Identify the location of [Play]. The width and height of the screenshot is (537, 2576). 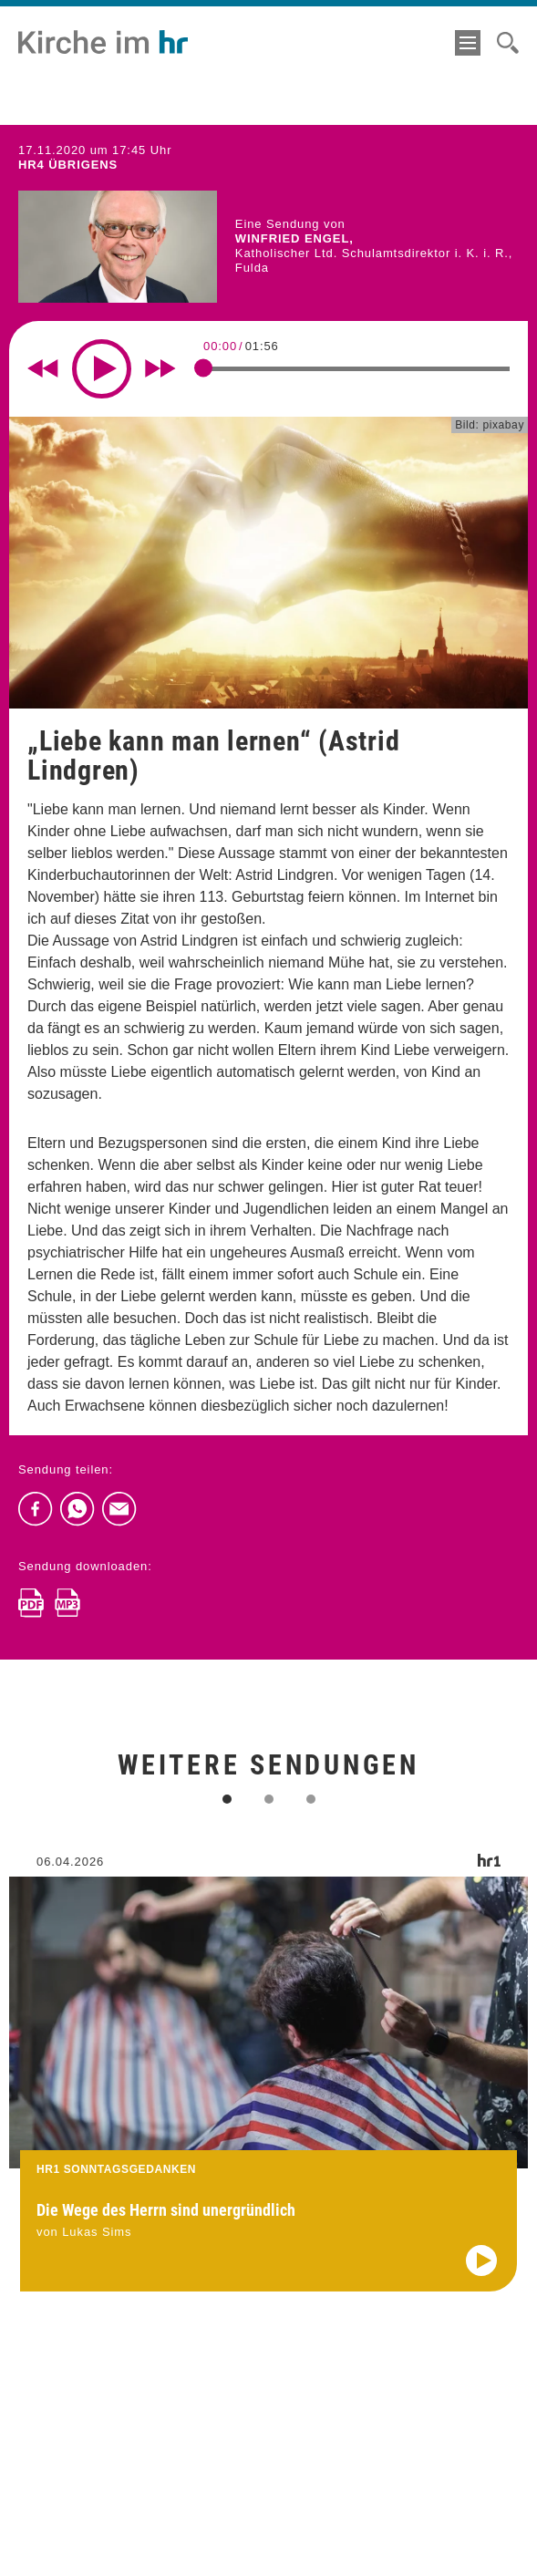
(101, 368).